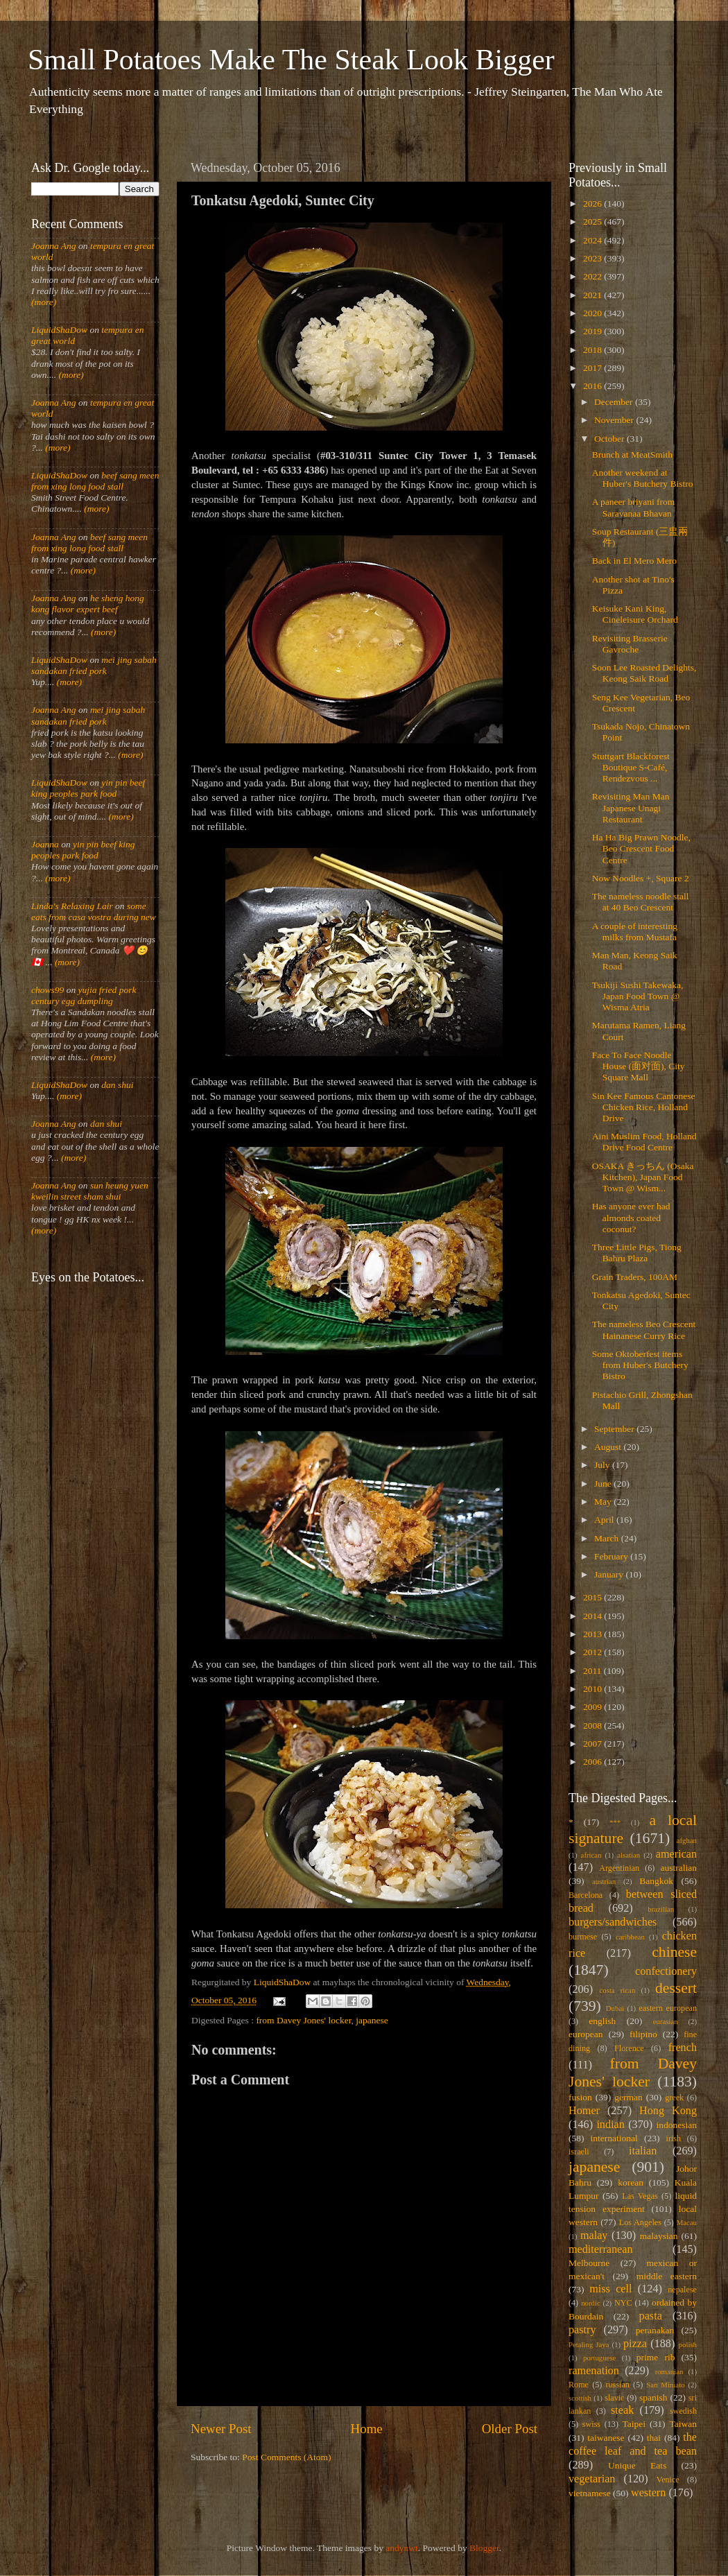 Image resolution: width=728 pixels, height=2576 pixels. What do you see at coordinates (593, 203) in the screenshot?
I see `2026` at bounding box center [593, 203].